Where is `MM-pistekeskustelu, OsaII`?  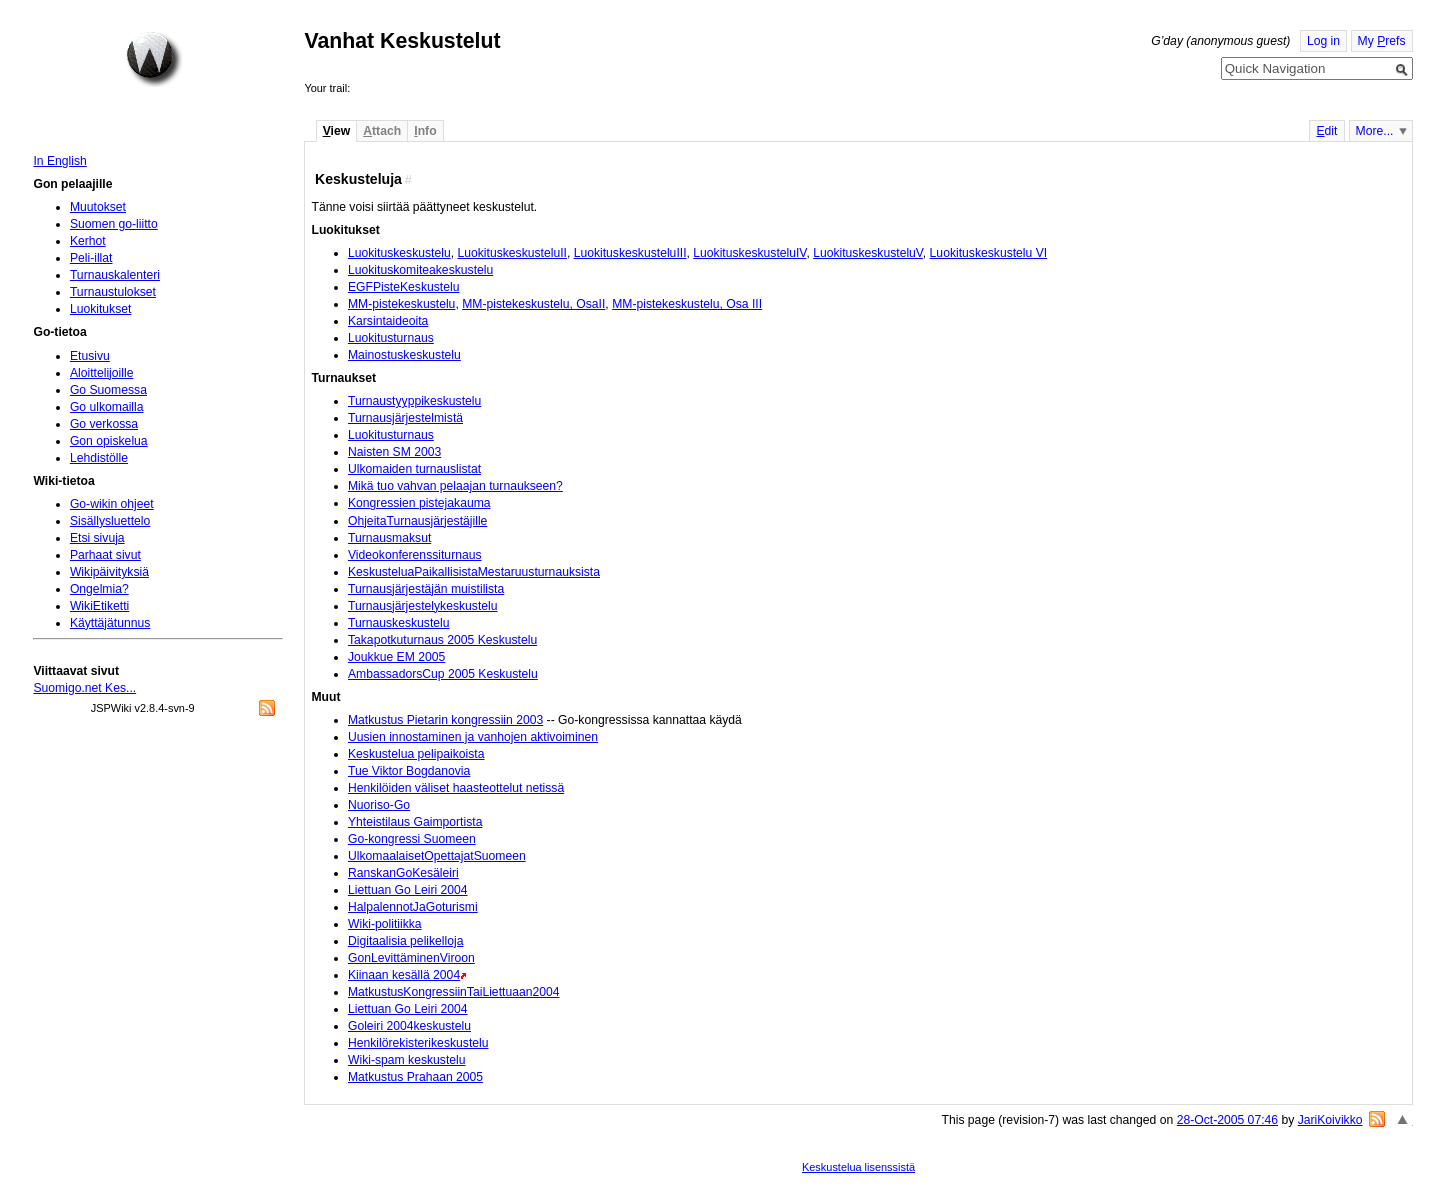 MM-pistekeskustelu, OsaII is located at coordinates (533, 304).